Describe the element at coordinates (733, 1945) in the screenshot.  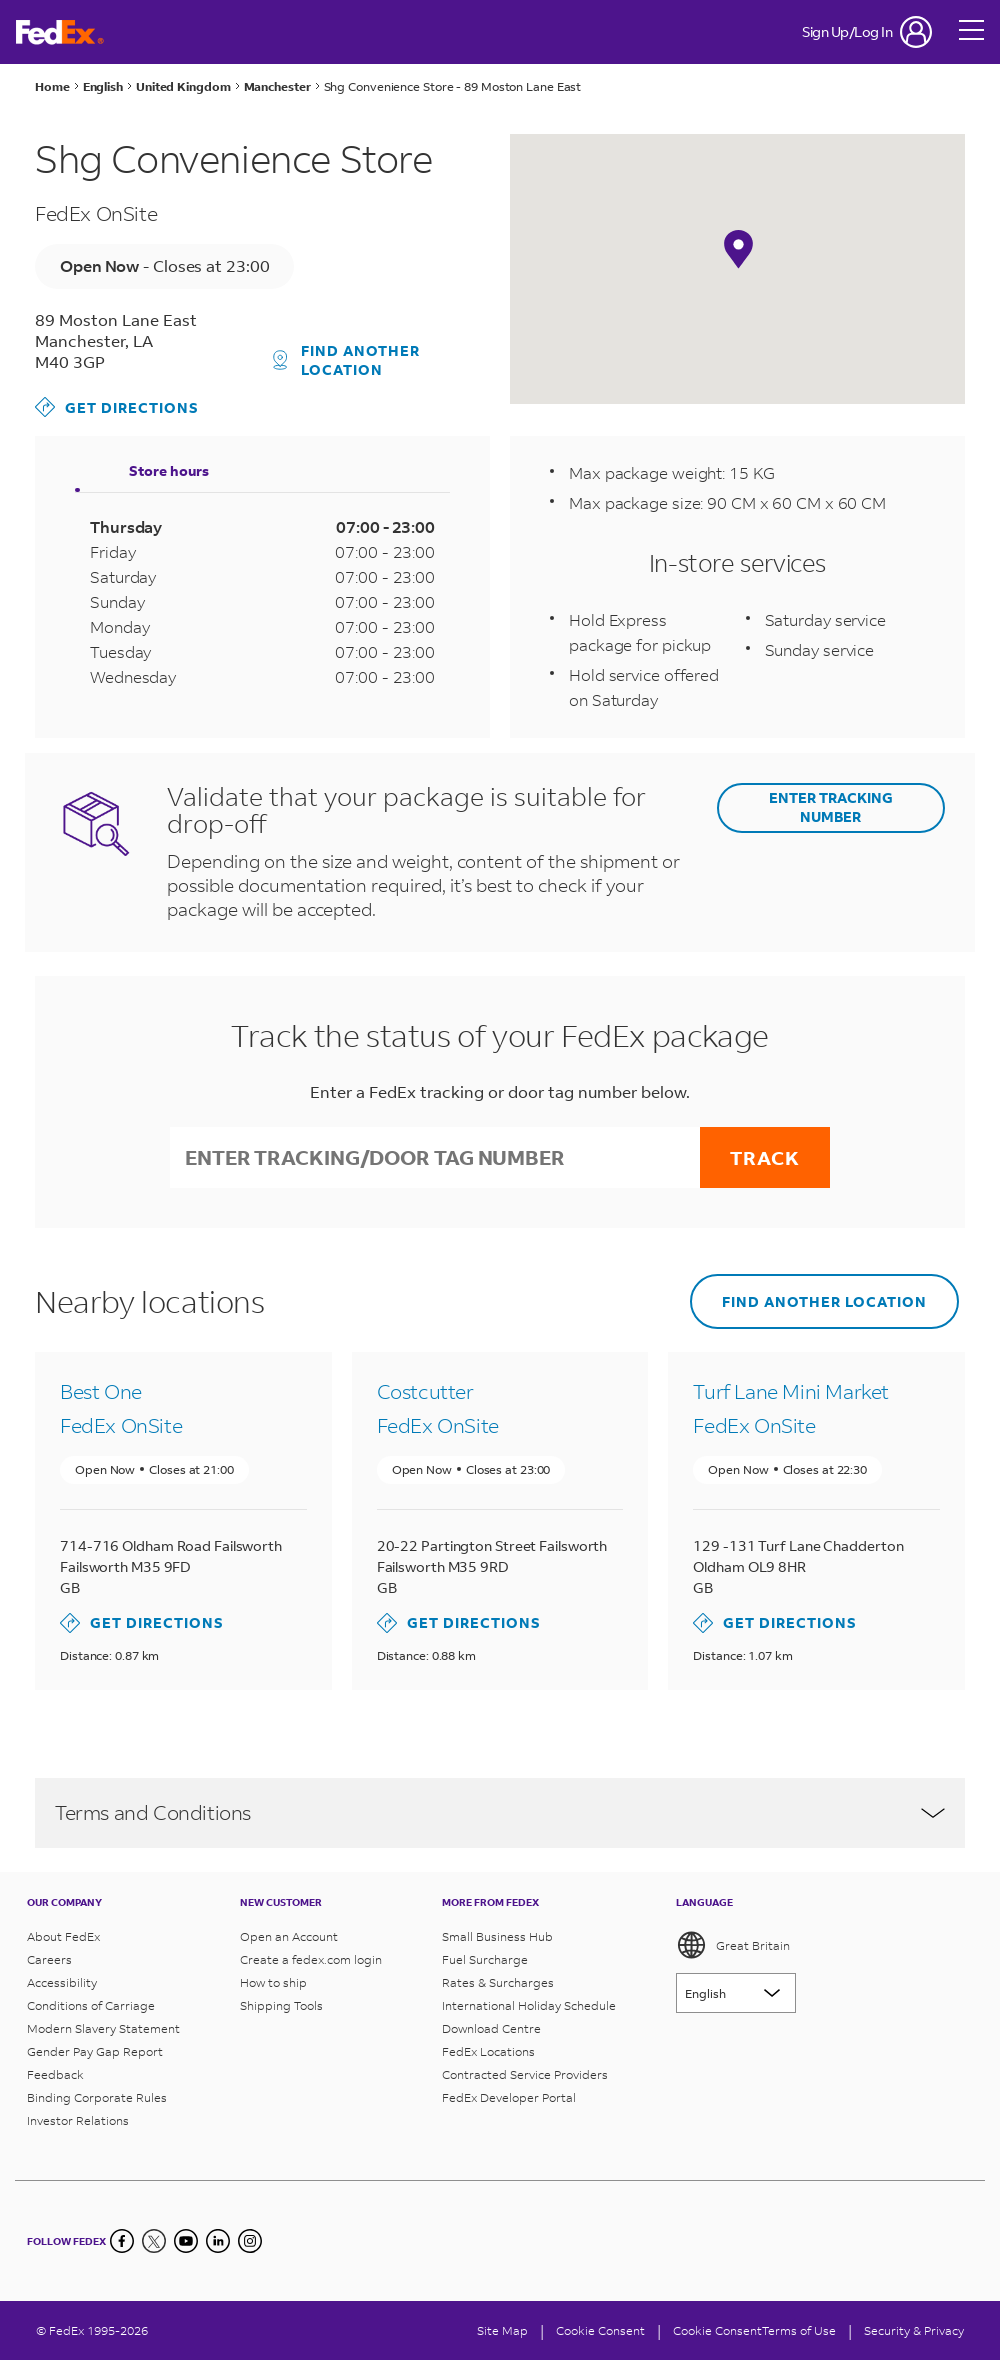
I see `Great Britain` at that location.